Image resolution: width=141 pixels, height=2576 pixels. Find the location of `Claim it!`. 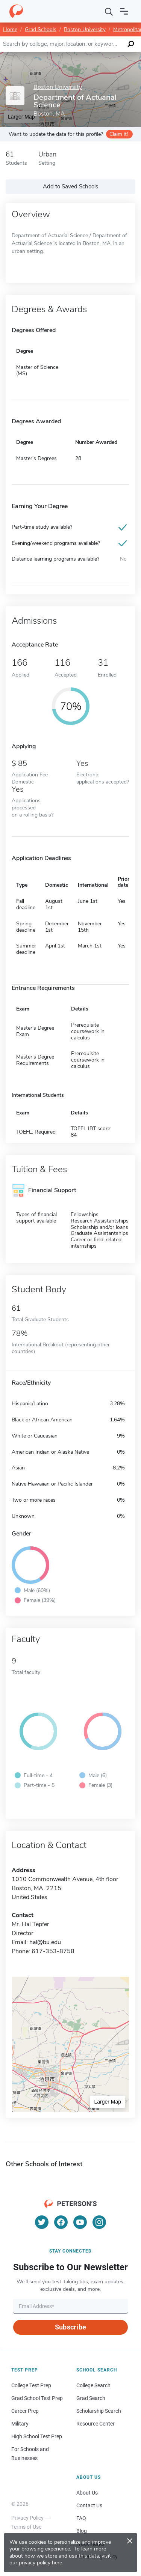

Claim it! is located at coordinates (118, 134).